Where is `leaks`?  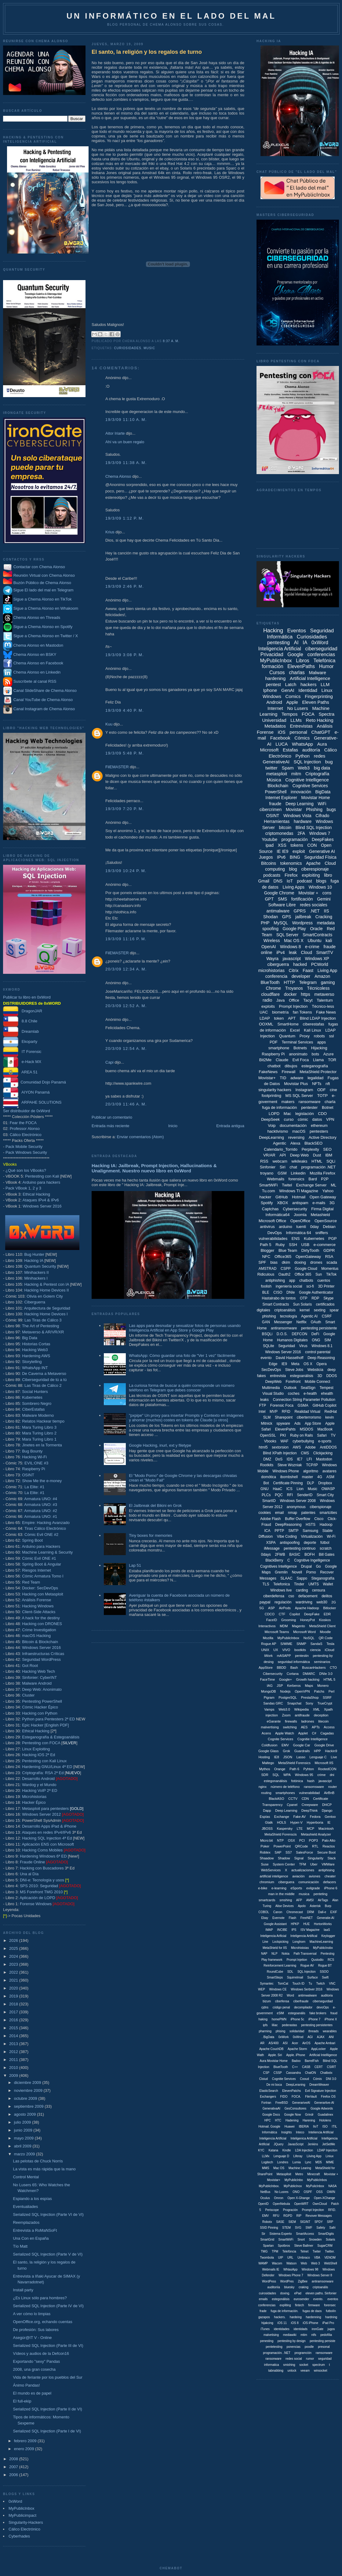
leaks is located at coordinates (264, 1400).